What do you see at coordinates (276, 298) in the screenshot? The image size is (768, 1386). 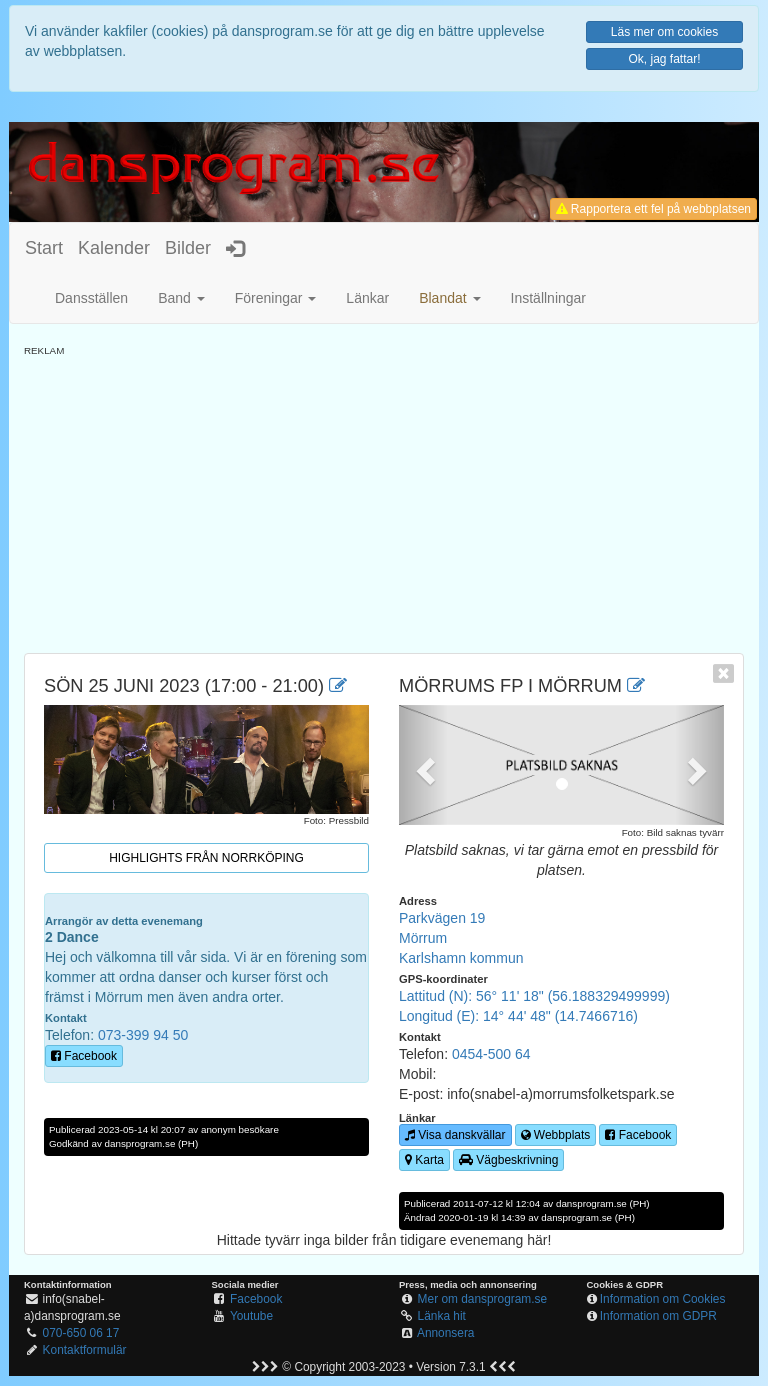 I see `Föreningar [button]` at bounding box center [276, 298].